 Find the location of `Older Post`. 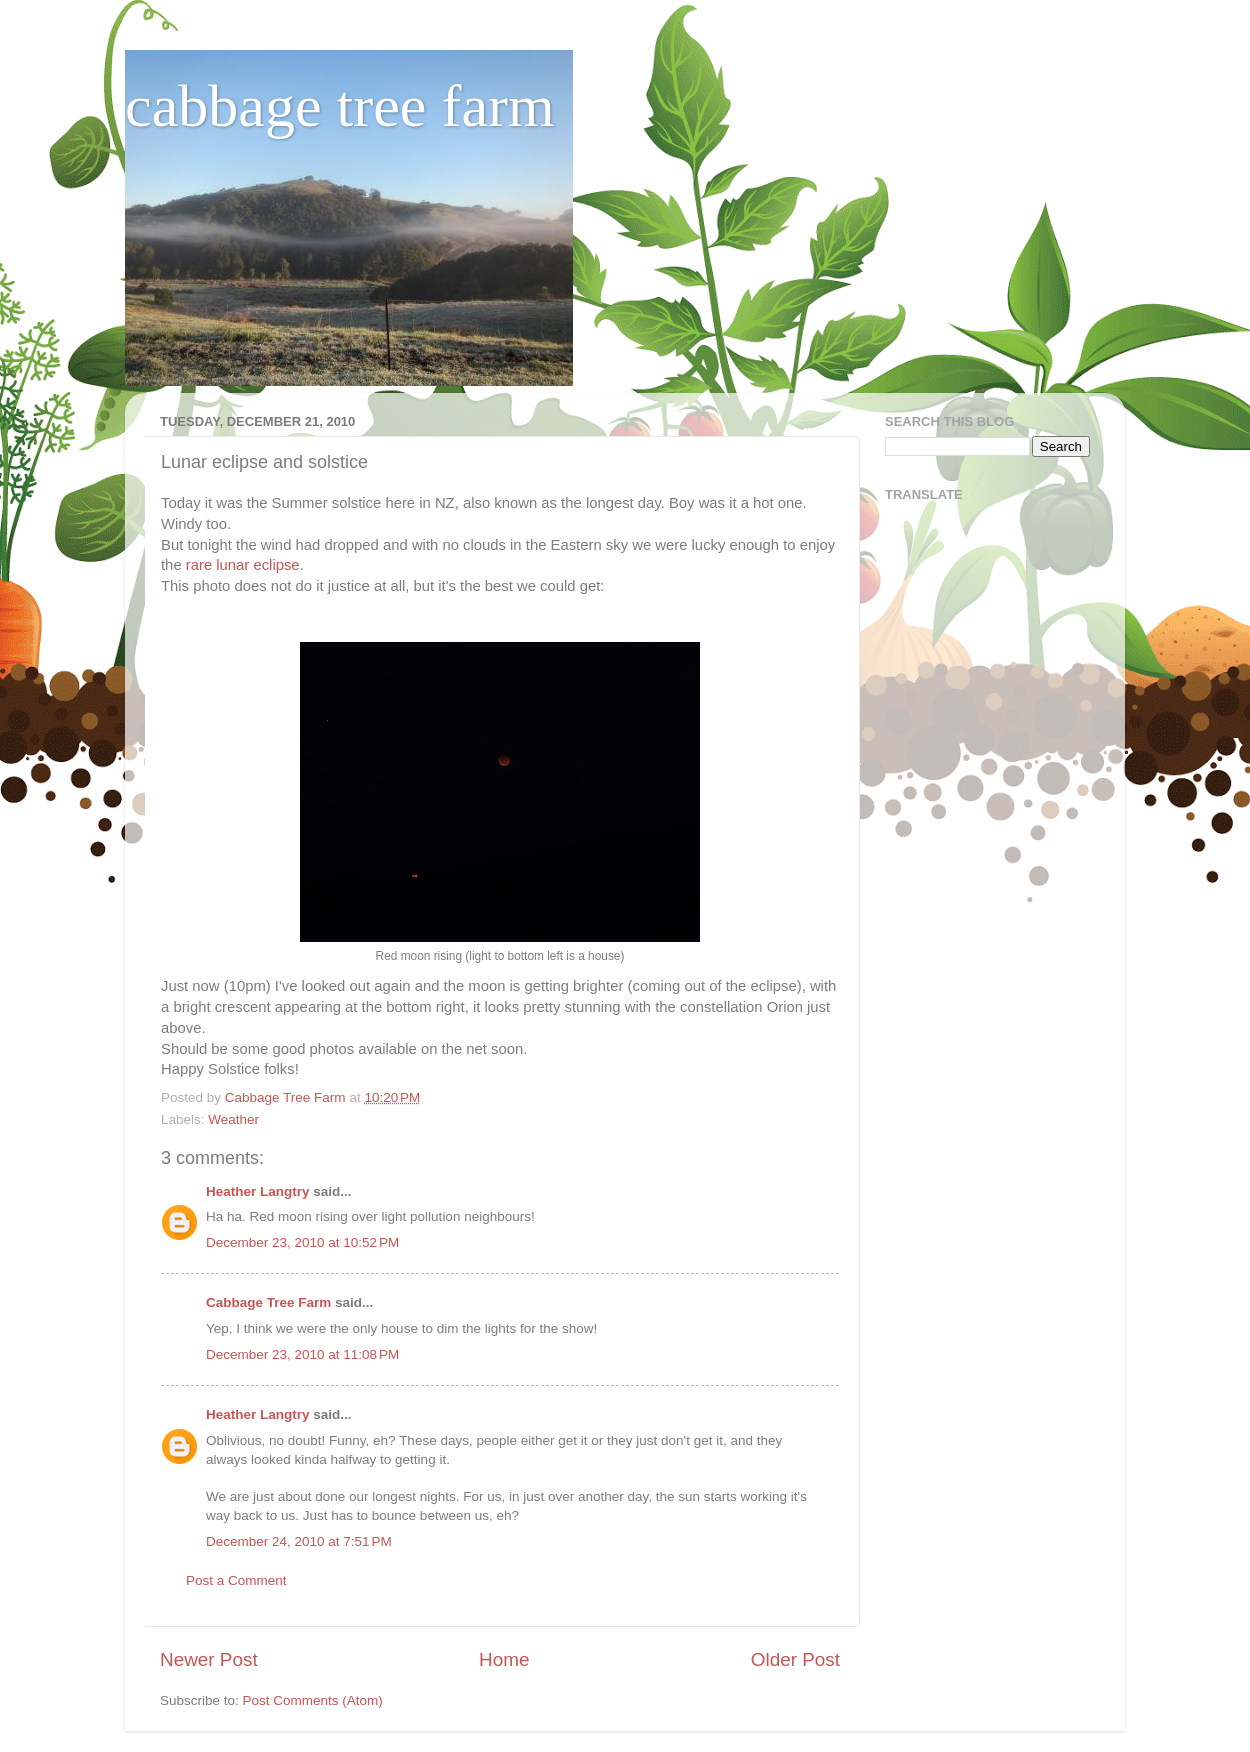

Older Post is located at coordinates (795, 1659).